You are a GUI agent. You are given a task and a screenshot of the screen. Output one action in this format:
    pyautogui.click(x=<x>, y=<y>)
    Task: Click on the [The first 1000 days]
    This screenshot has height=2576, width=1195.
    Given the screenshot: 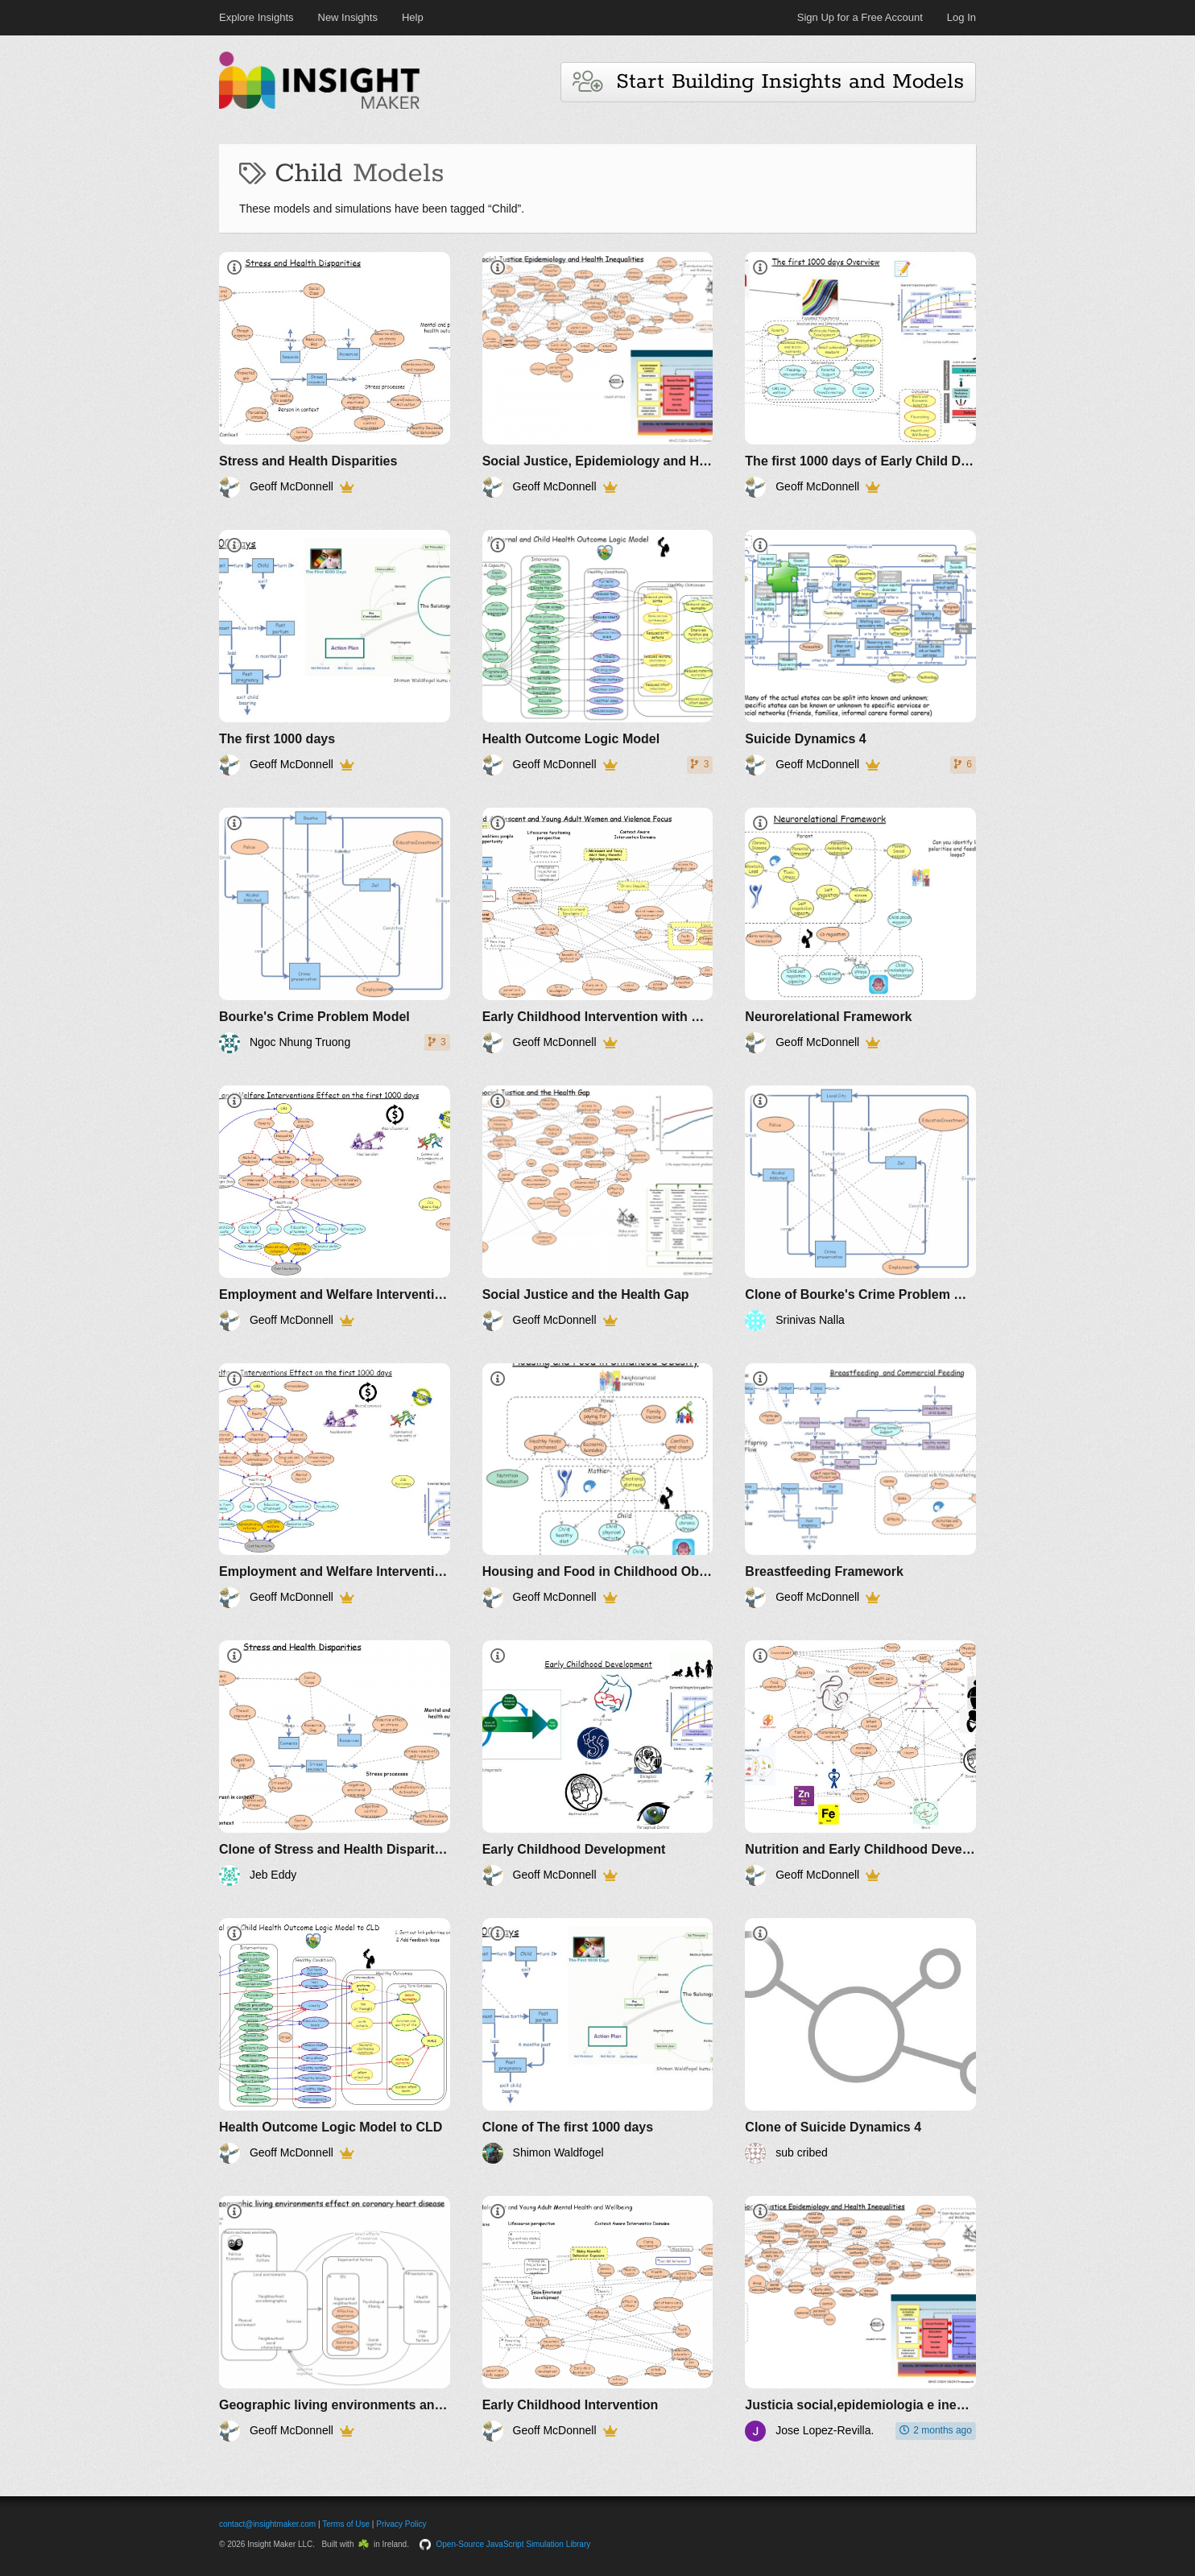 What is the action you would take?
    pyautogui.click(x=334, y=652)
    